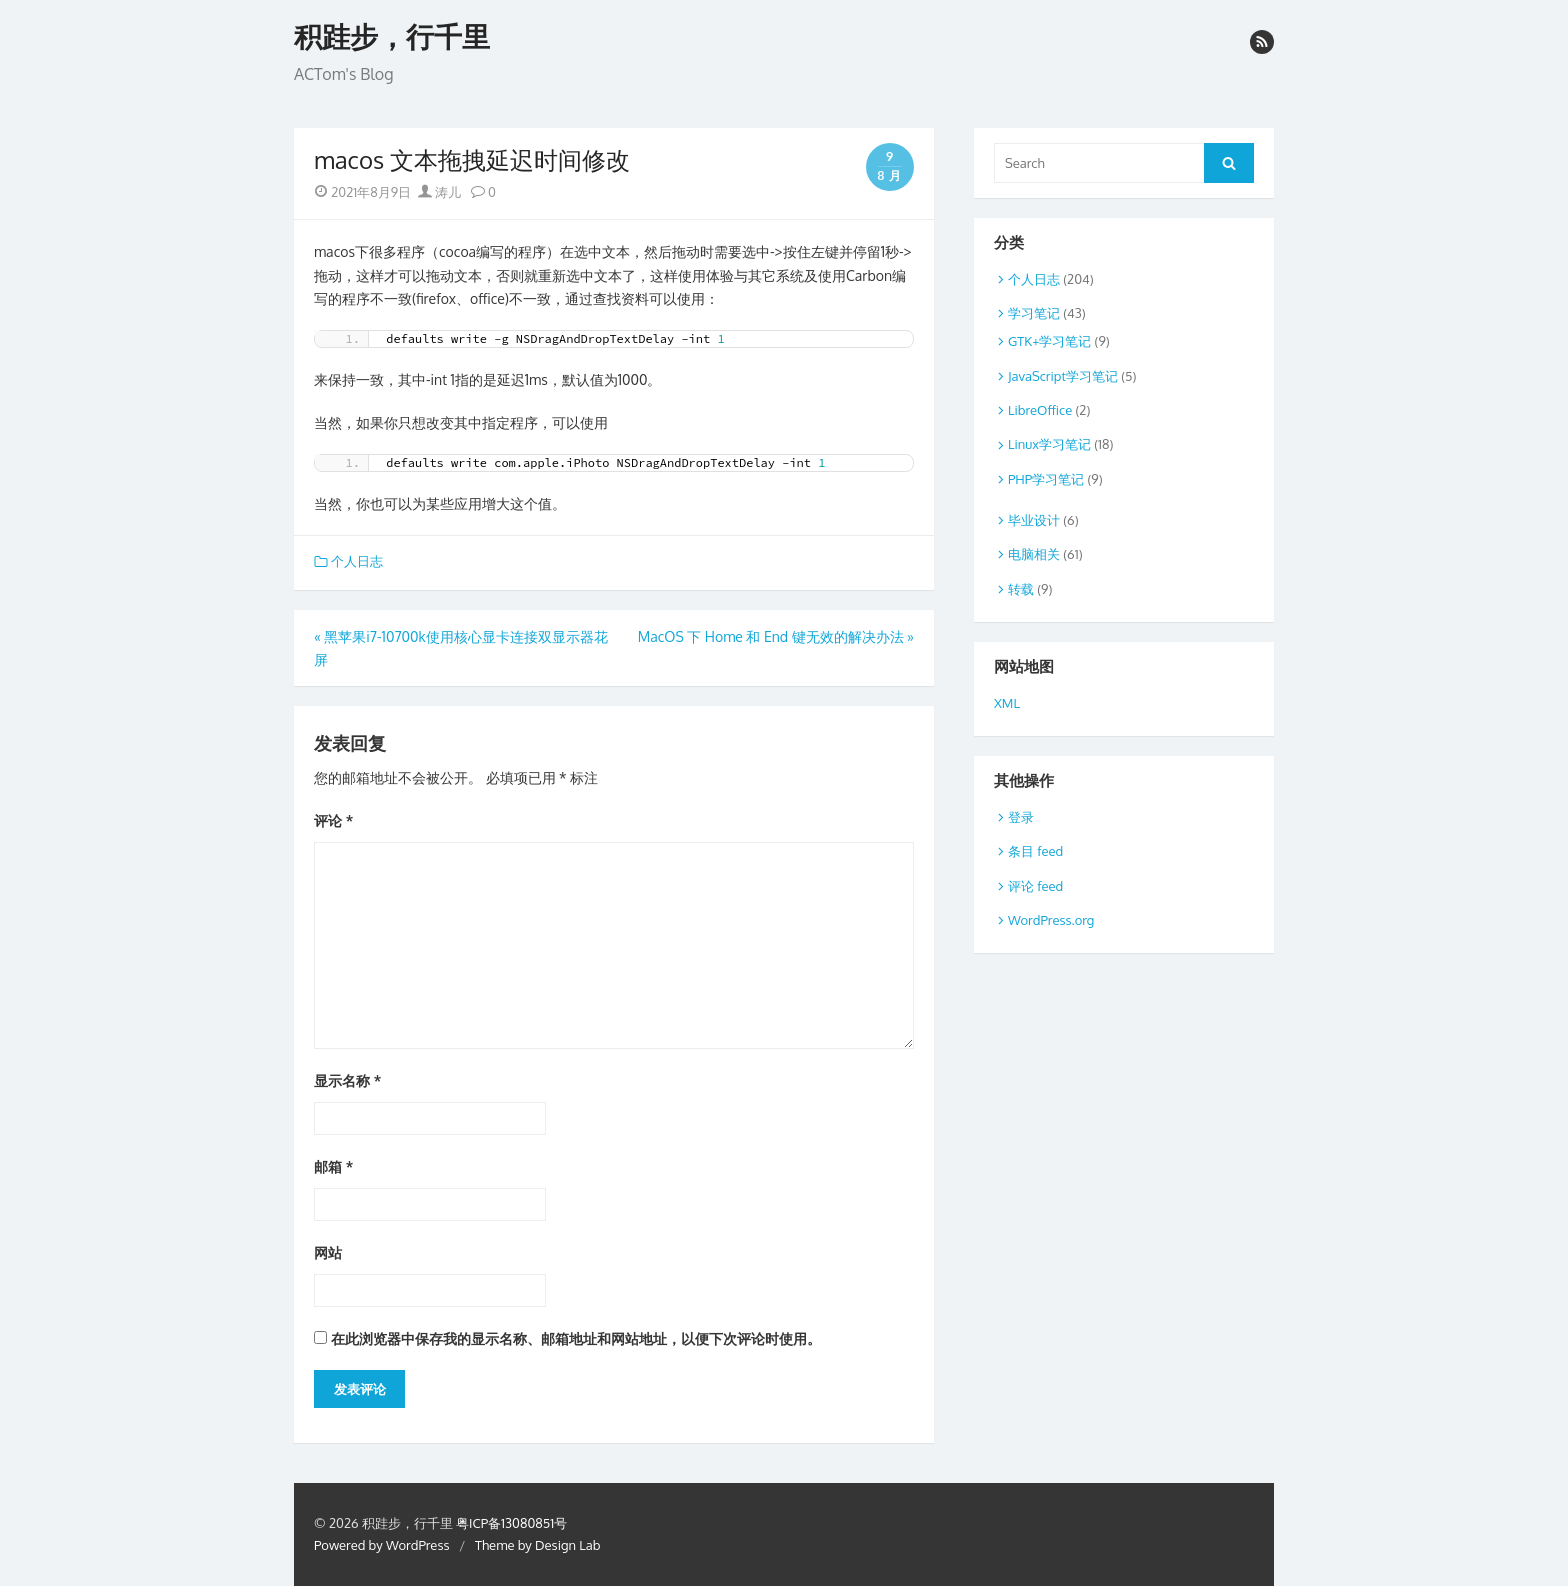 Image resolution: width=1568 pixels, height=1586 pixels. What do you see at coordinates (1049, 444) in the screenshot?
I see `Linux学习笔记` at bounding box center [1049, 444].